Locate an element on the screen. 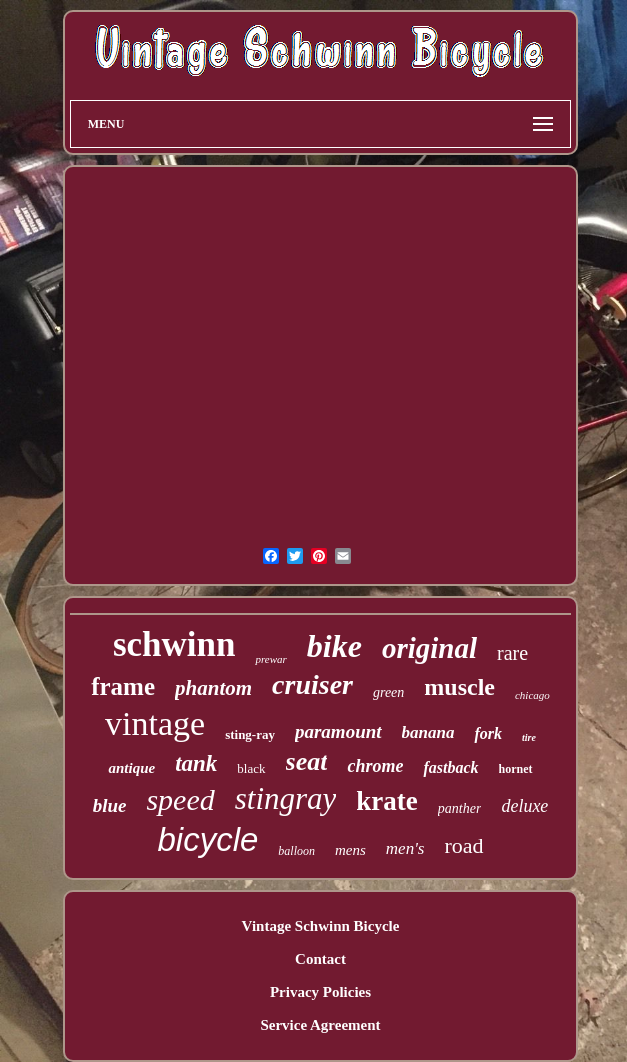 The height and width of the screenshot is (1062, 627). cruiser is located at coordinates (312, 684).